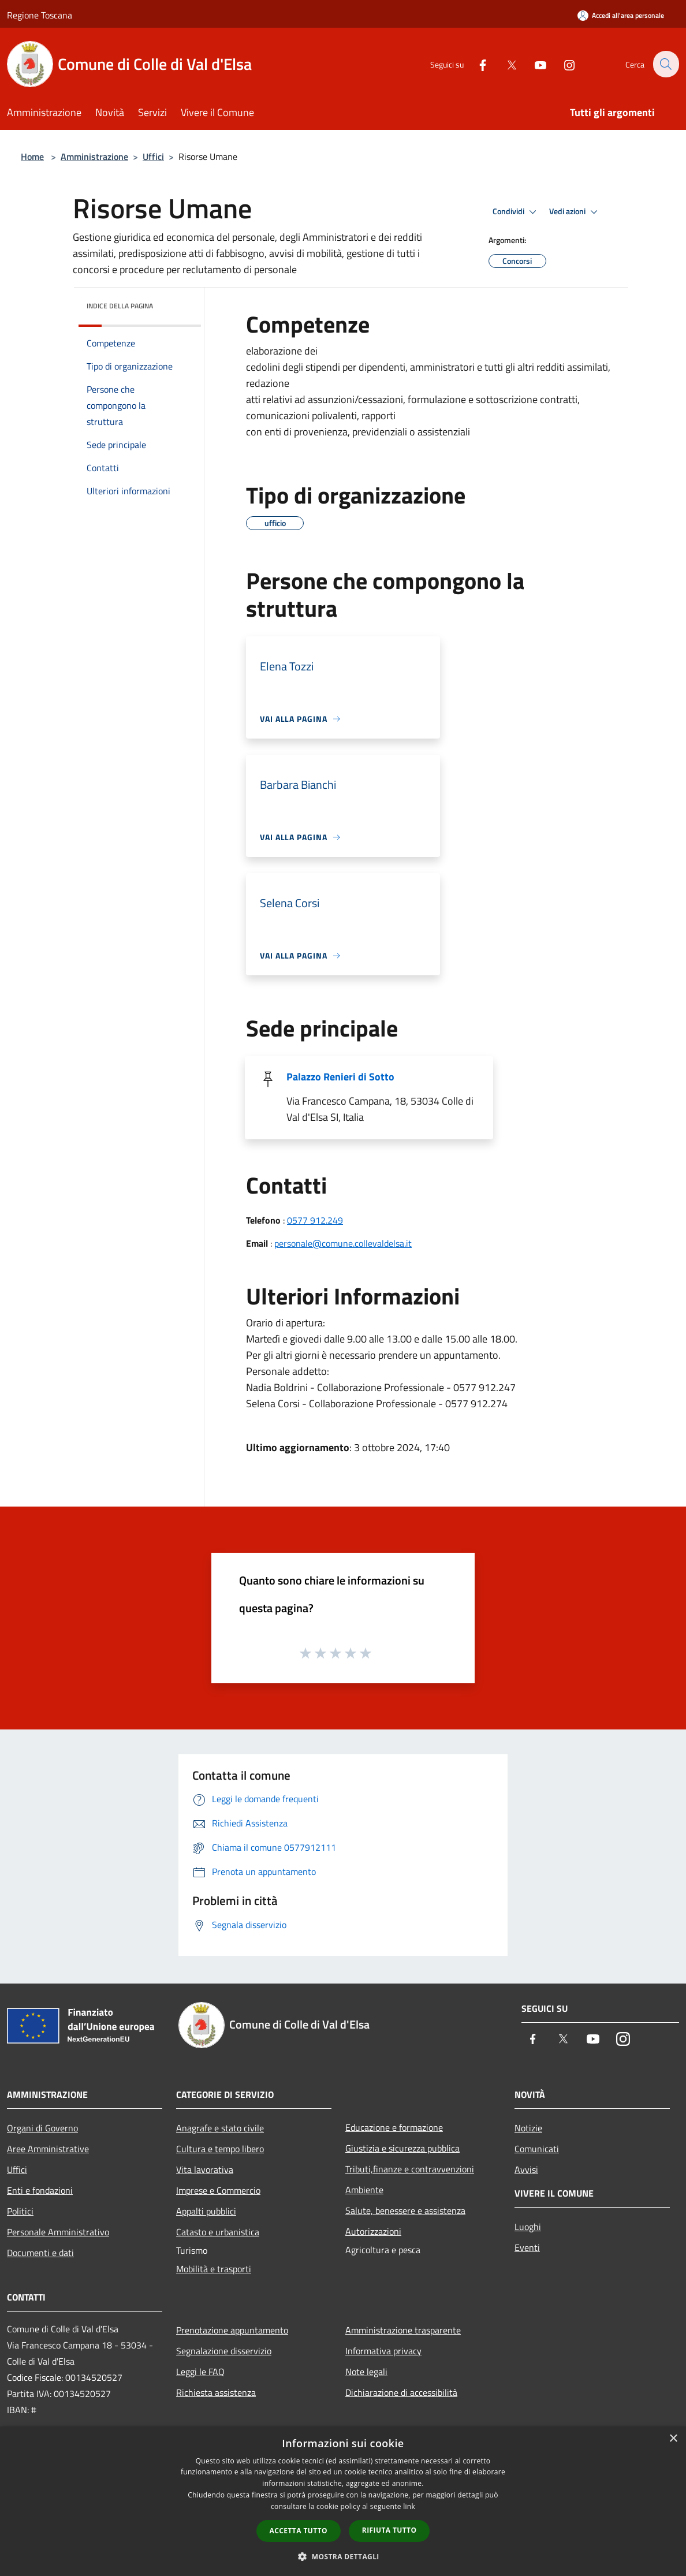 The image size is (686, 2576). I want to click on Avvisi, so click(526, 2169).